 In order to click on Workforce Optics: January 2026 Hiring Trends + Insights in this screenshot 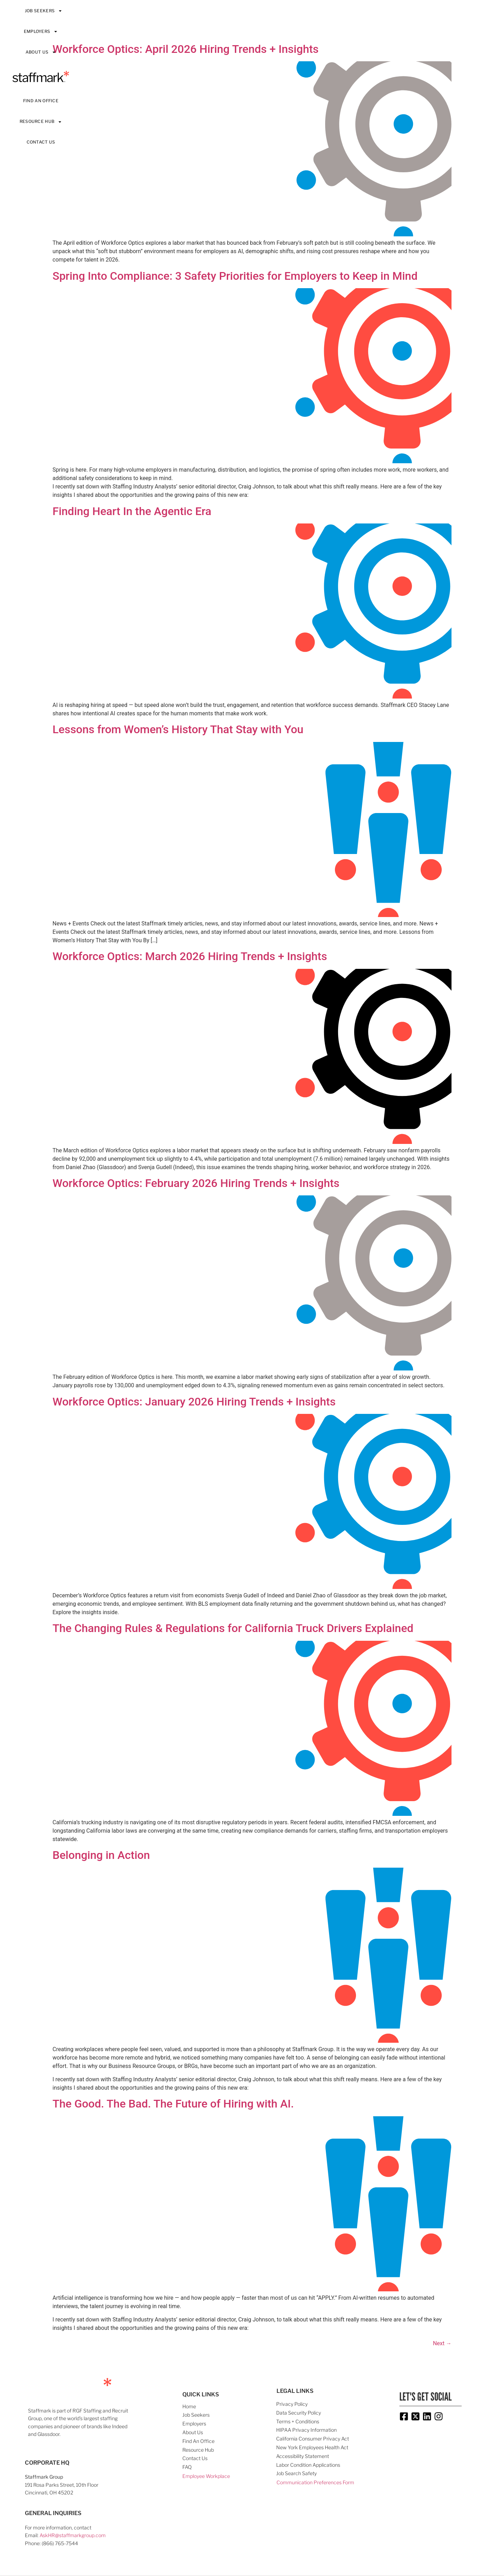, I will do `click(194, 1401)`.